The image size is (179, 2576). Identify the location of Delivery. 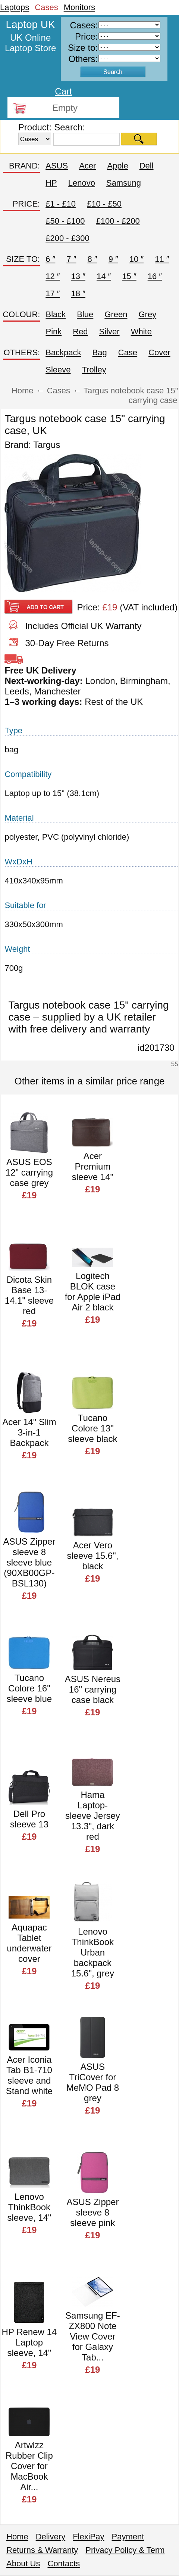
(50, 2536).